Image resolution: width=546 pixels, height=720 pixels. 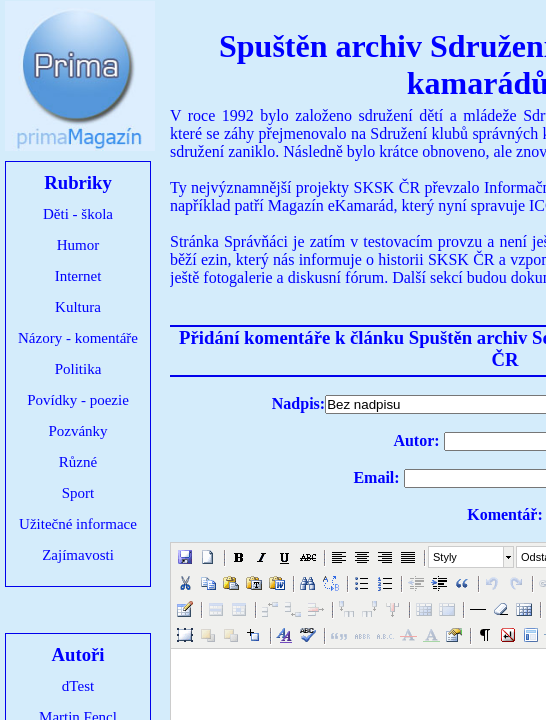 I want to click on Povídky - poezie, so click(x=78, y=400).